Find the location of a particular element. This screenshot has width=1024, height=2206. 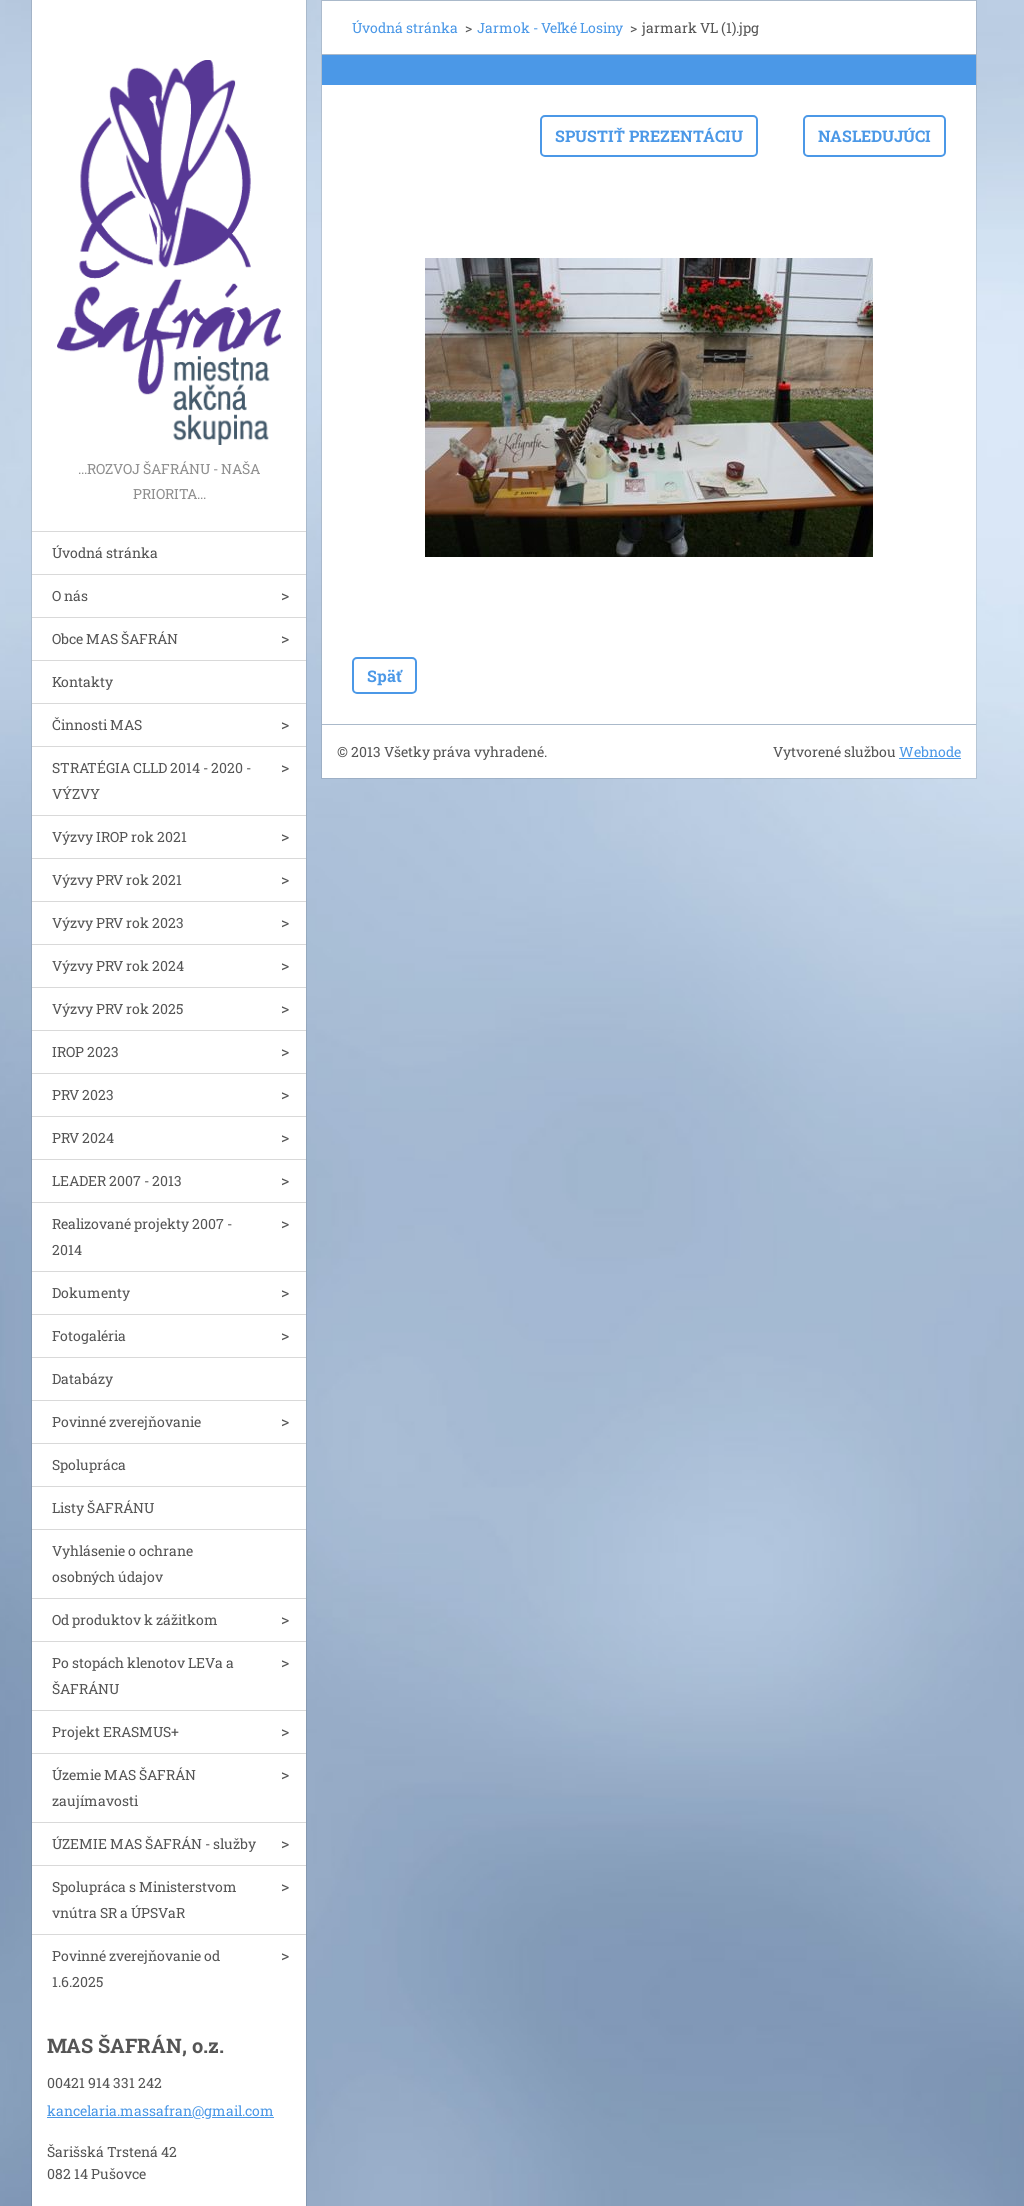

Jarmok - Veľké Losiny is located at coordinates (550, 27).